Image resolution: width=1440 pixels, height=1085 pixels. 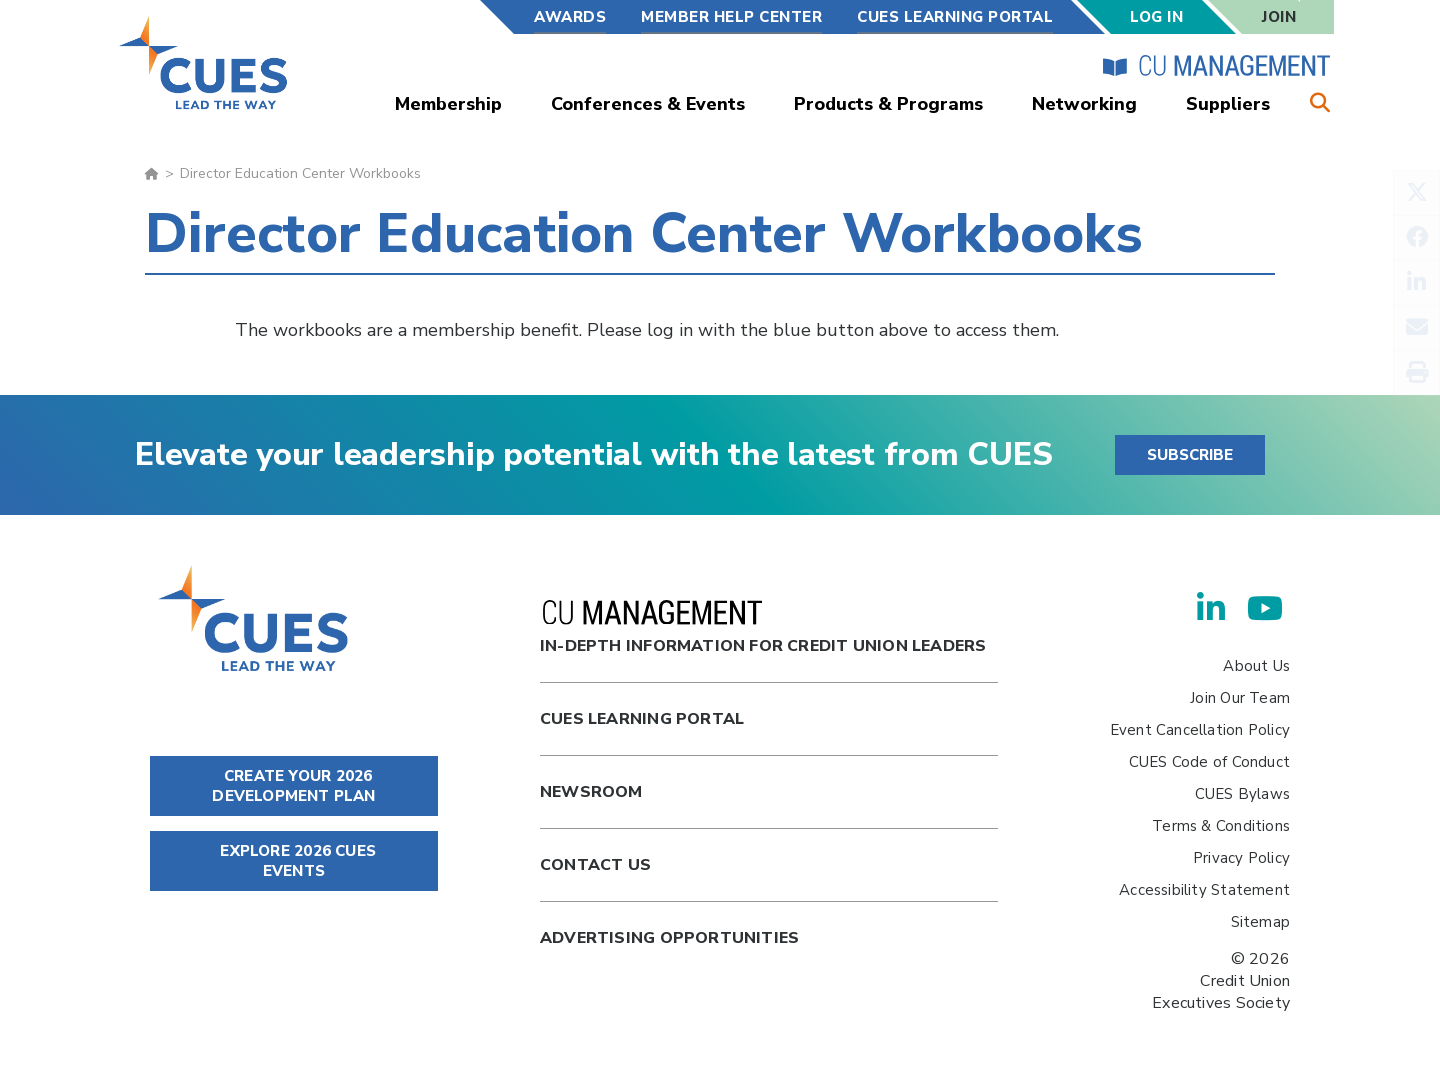 I want to click on Join Our Team, so click(x=1240, y=698).